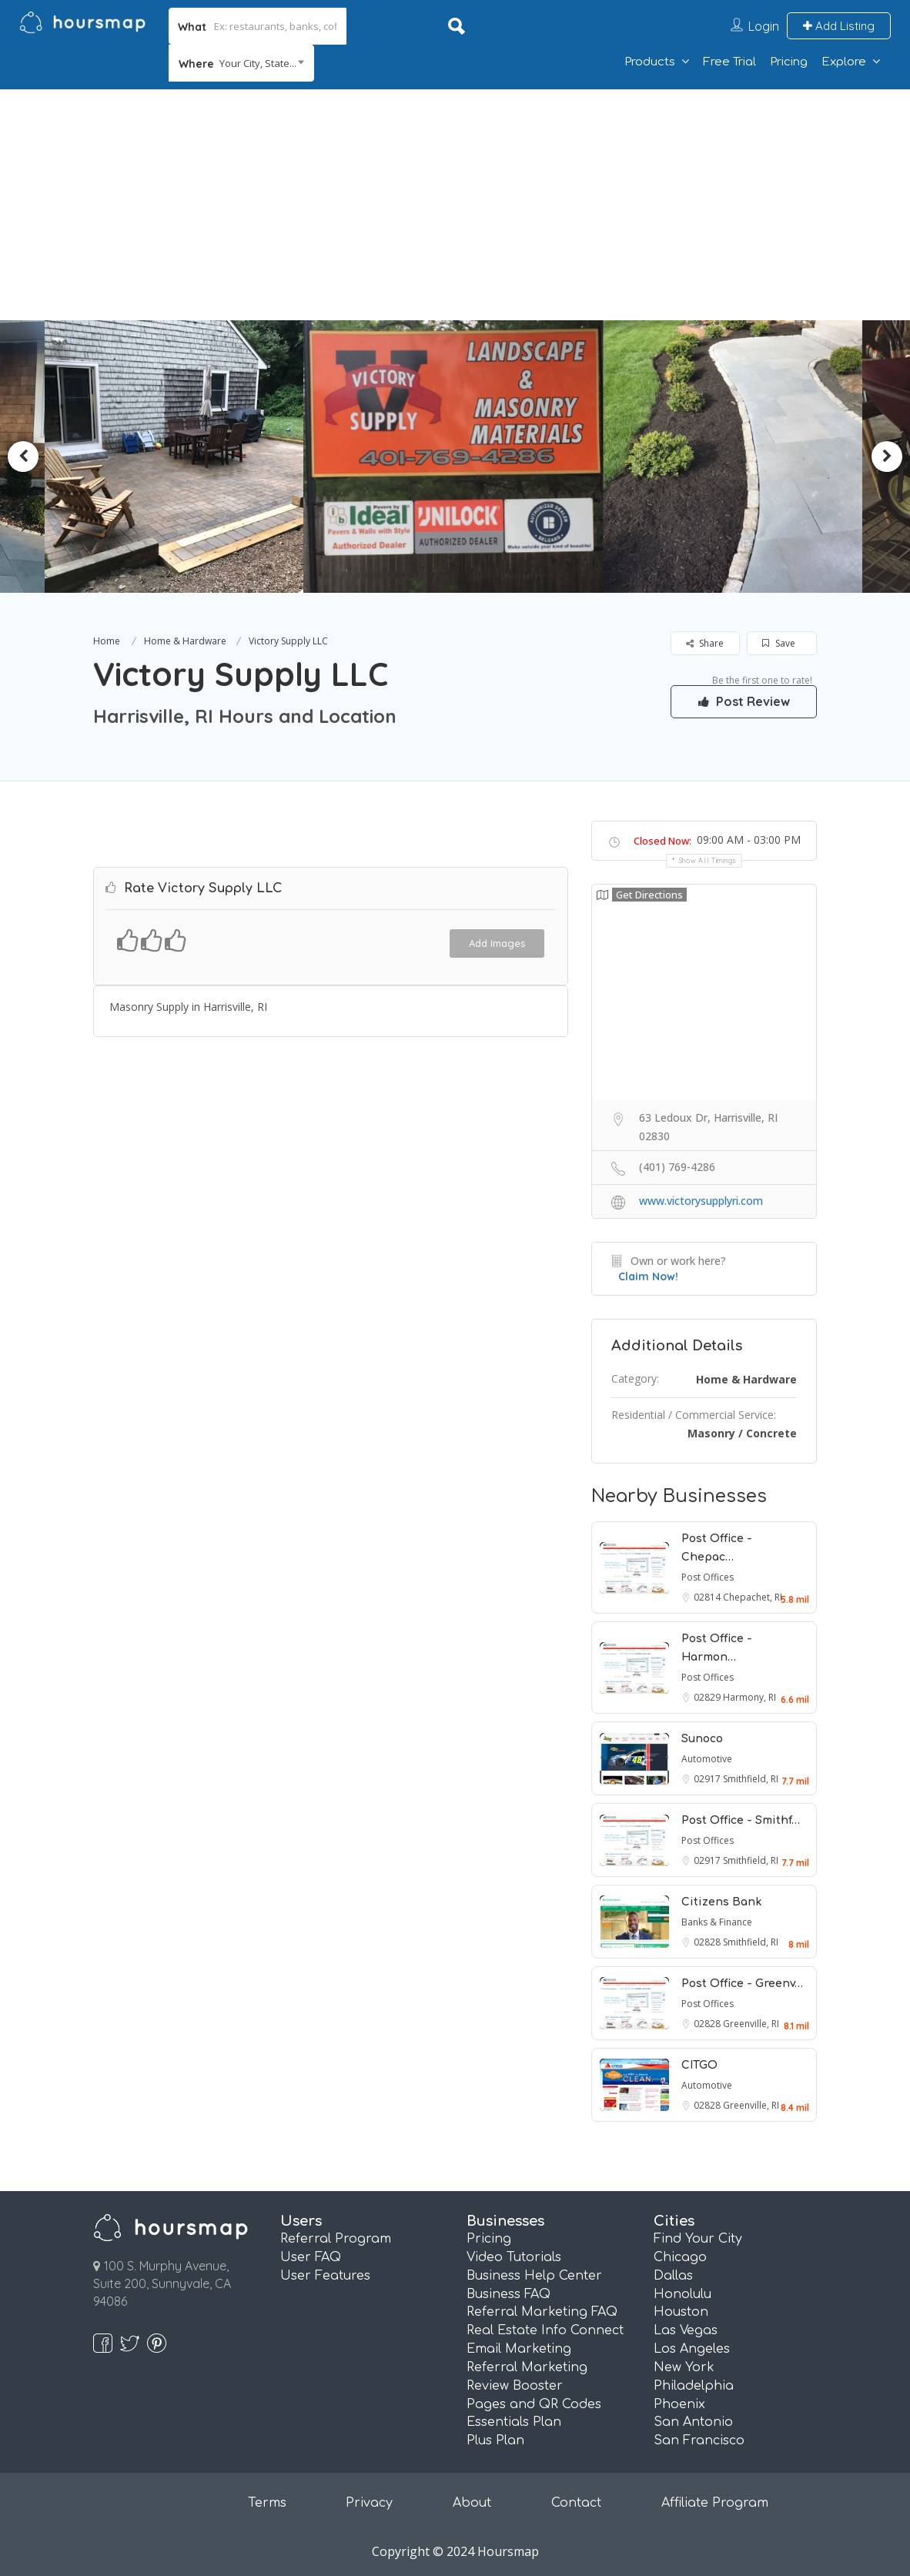  Describe the element at coordinates (744, 701) in the screenshot. I see `Post Review` at that location.